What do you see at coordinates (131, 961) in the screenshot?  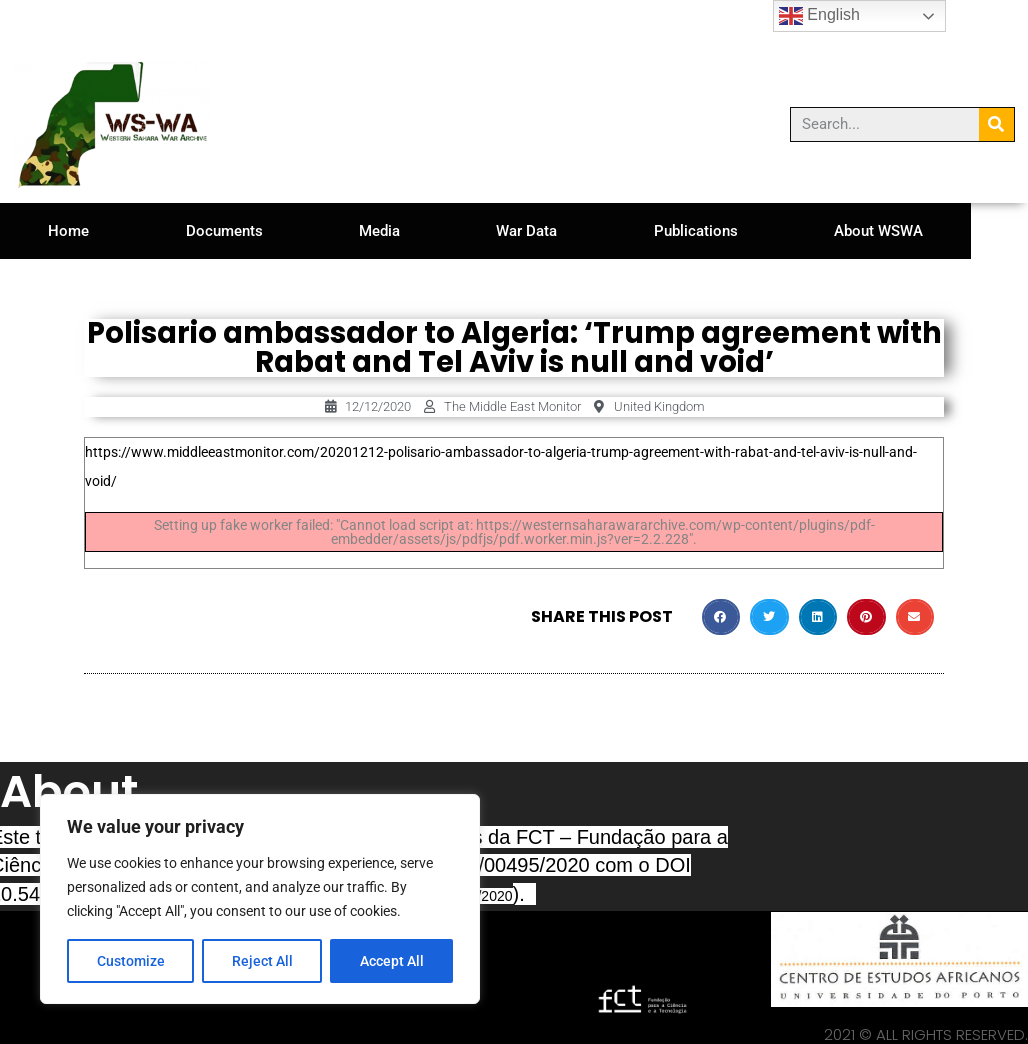 I see `Customize` at bounding box center [131, 961].